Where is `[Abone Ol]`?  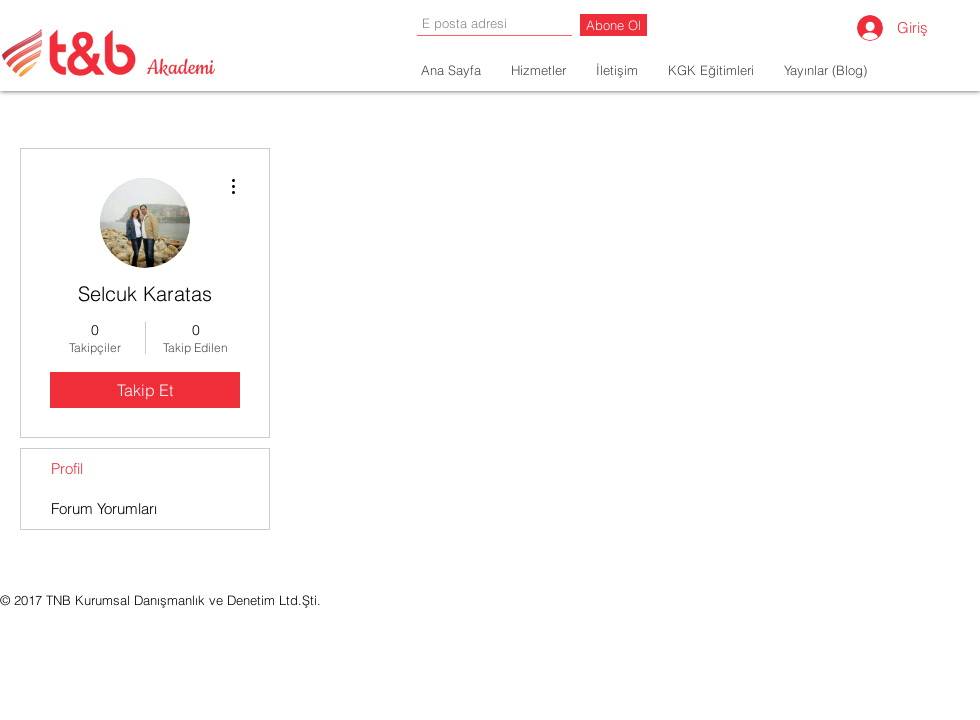 [Abone Ol] is located at coordinates (613, 25).